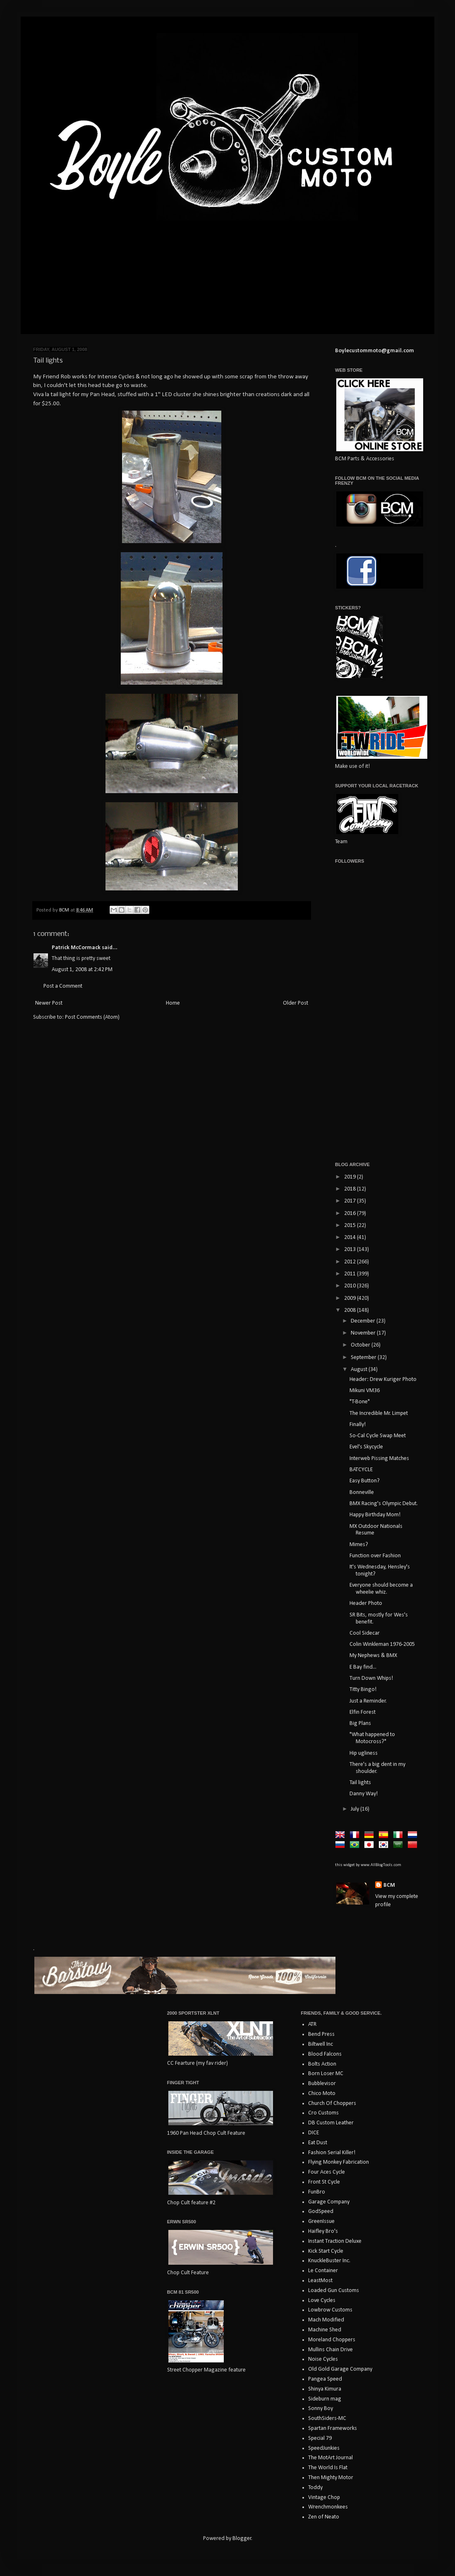 The width and height of the screenshot is (455, 2576). I want to click on November, so click(364, 1333).